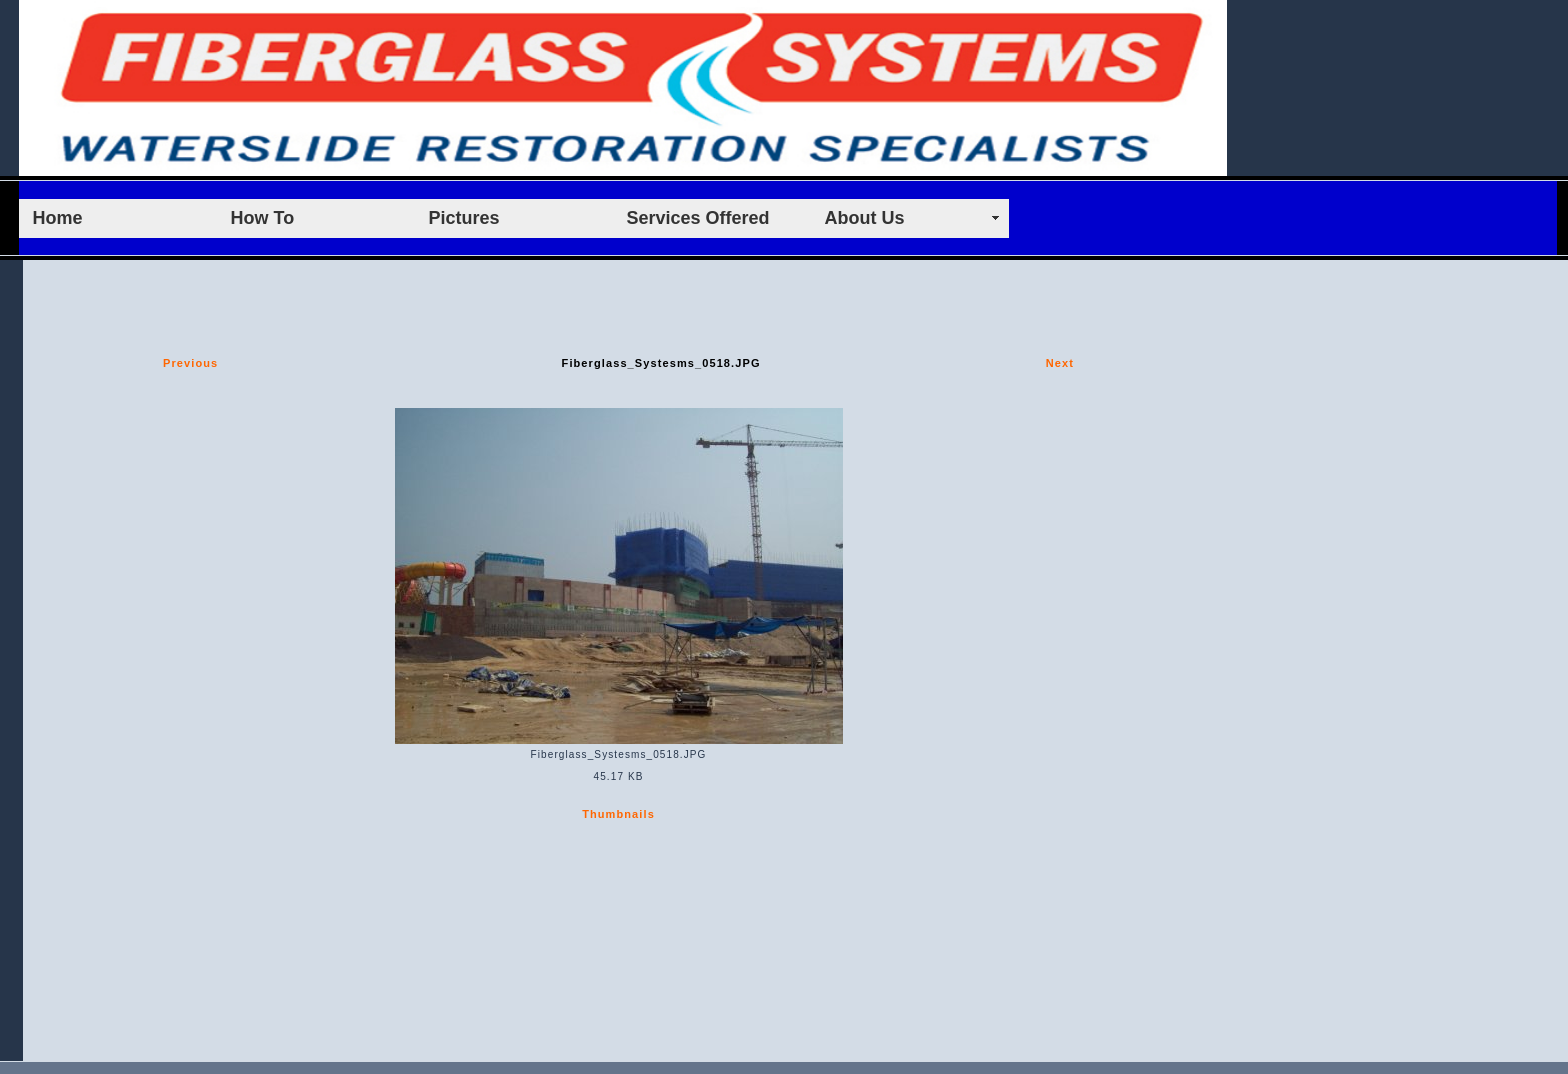  Describe the element at coordinates (464, 218) in the screenshot. I see `Pictures` at that location.